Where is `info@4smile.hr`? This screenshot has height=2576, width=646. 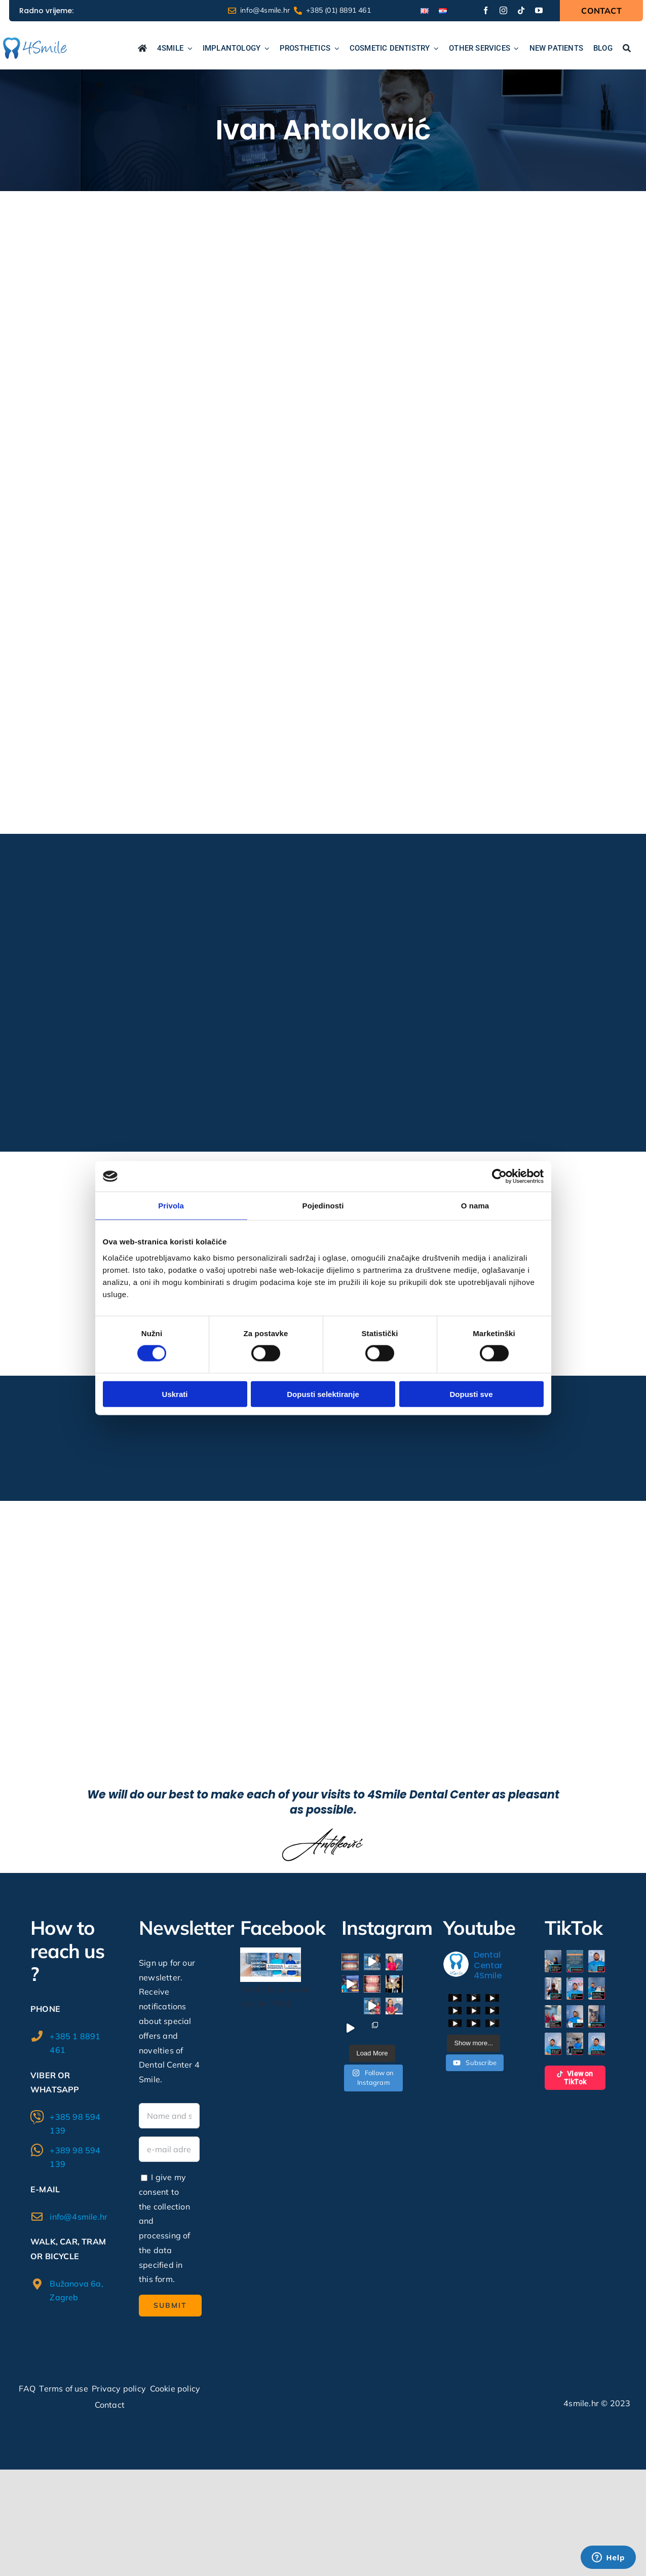 info@4smile.hr is located at coordinates (78, 2217).